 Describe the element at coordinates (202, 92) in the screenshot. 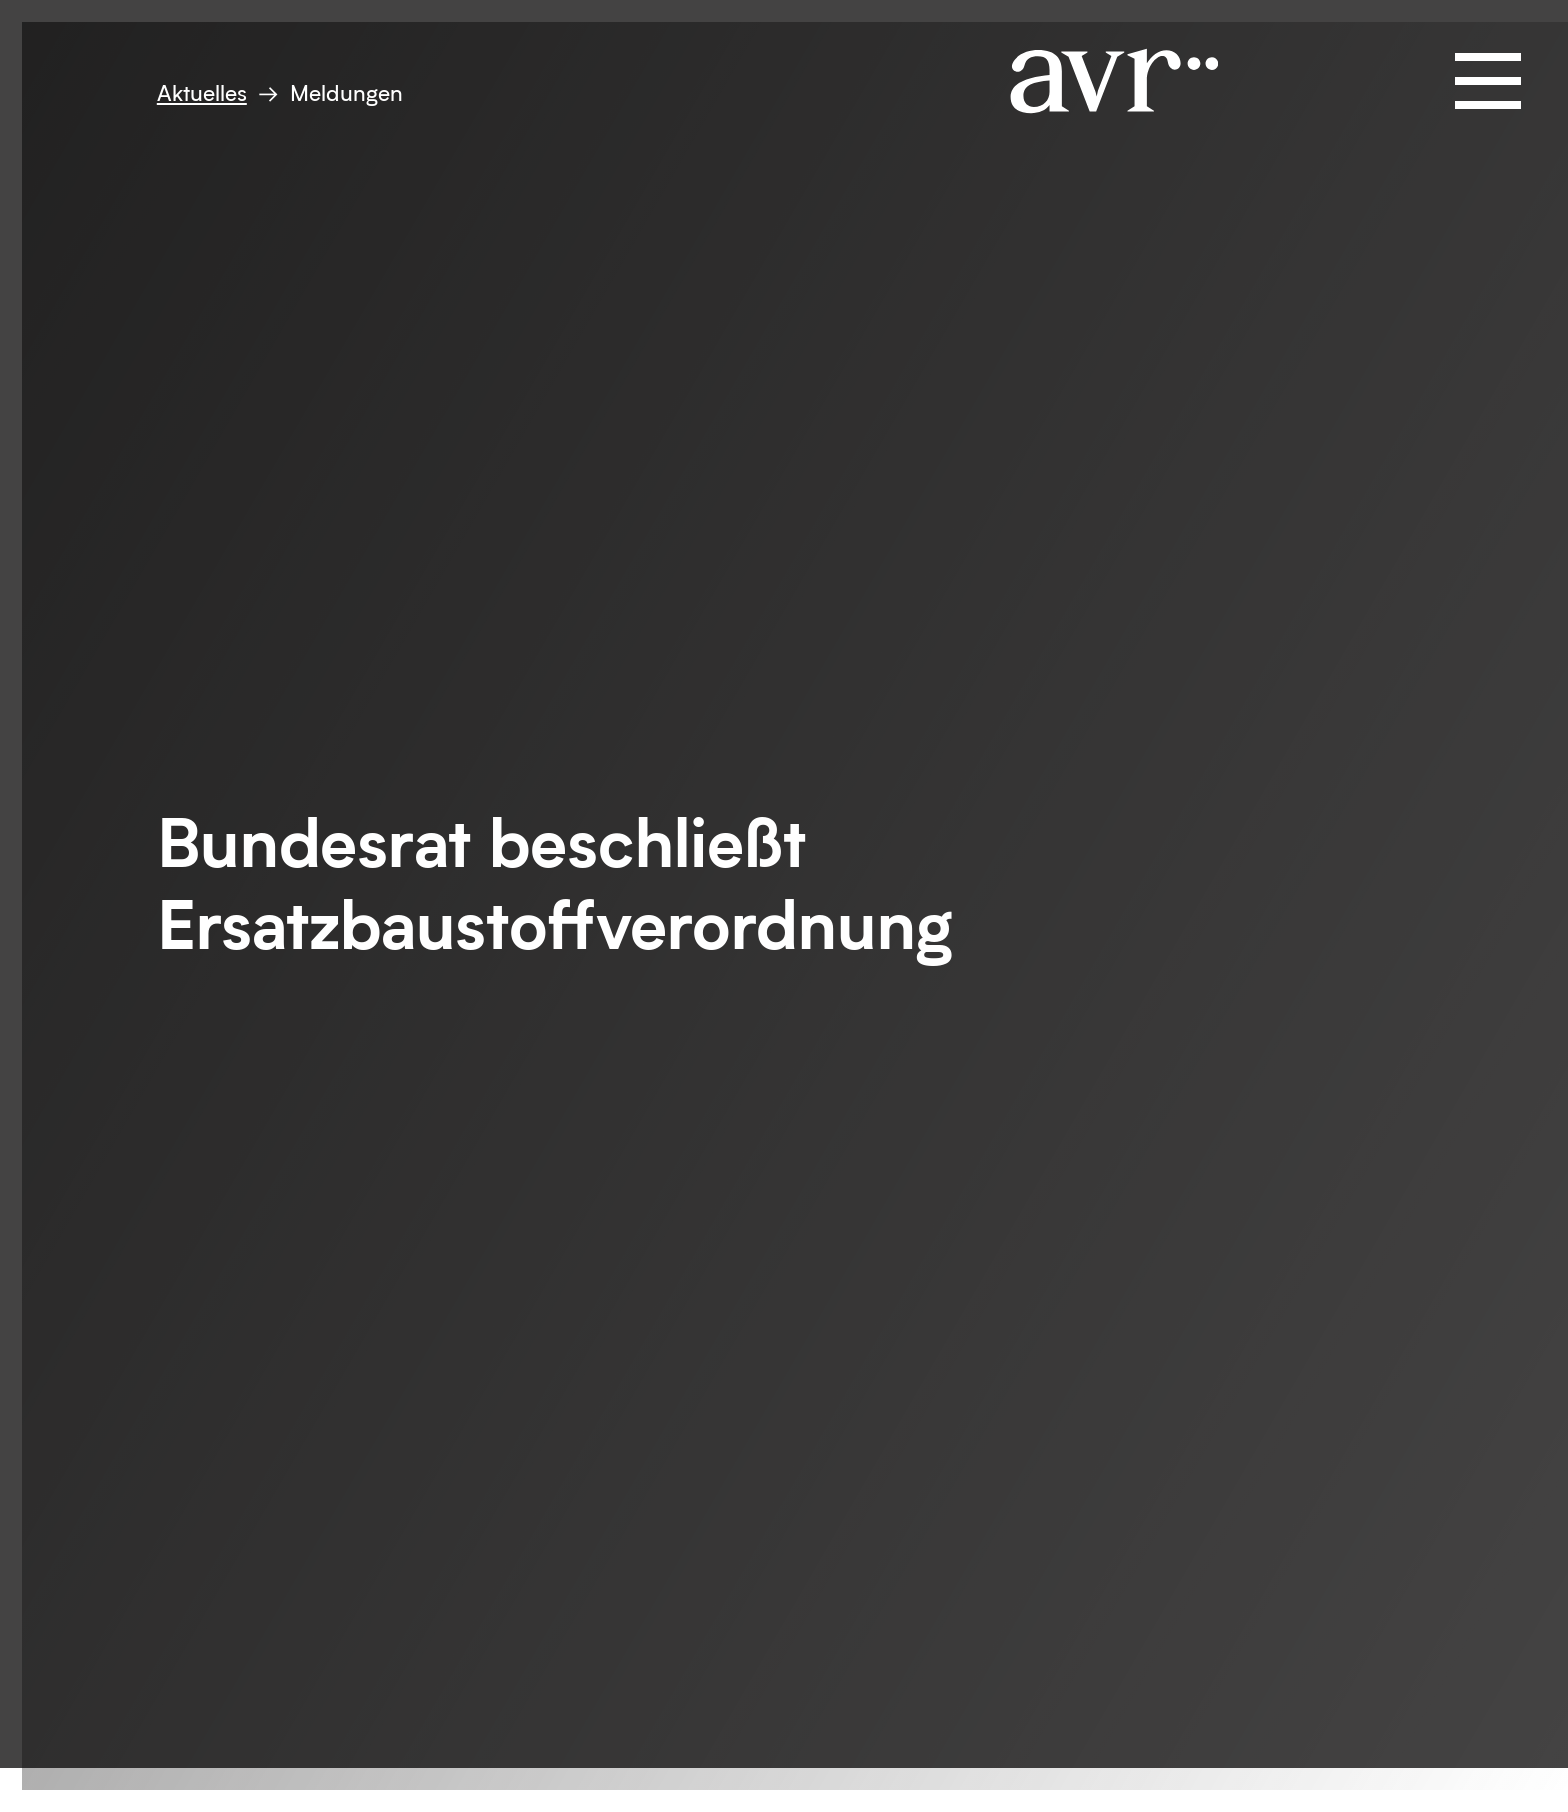

I see `Aktuelles` at that location.